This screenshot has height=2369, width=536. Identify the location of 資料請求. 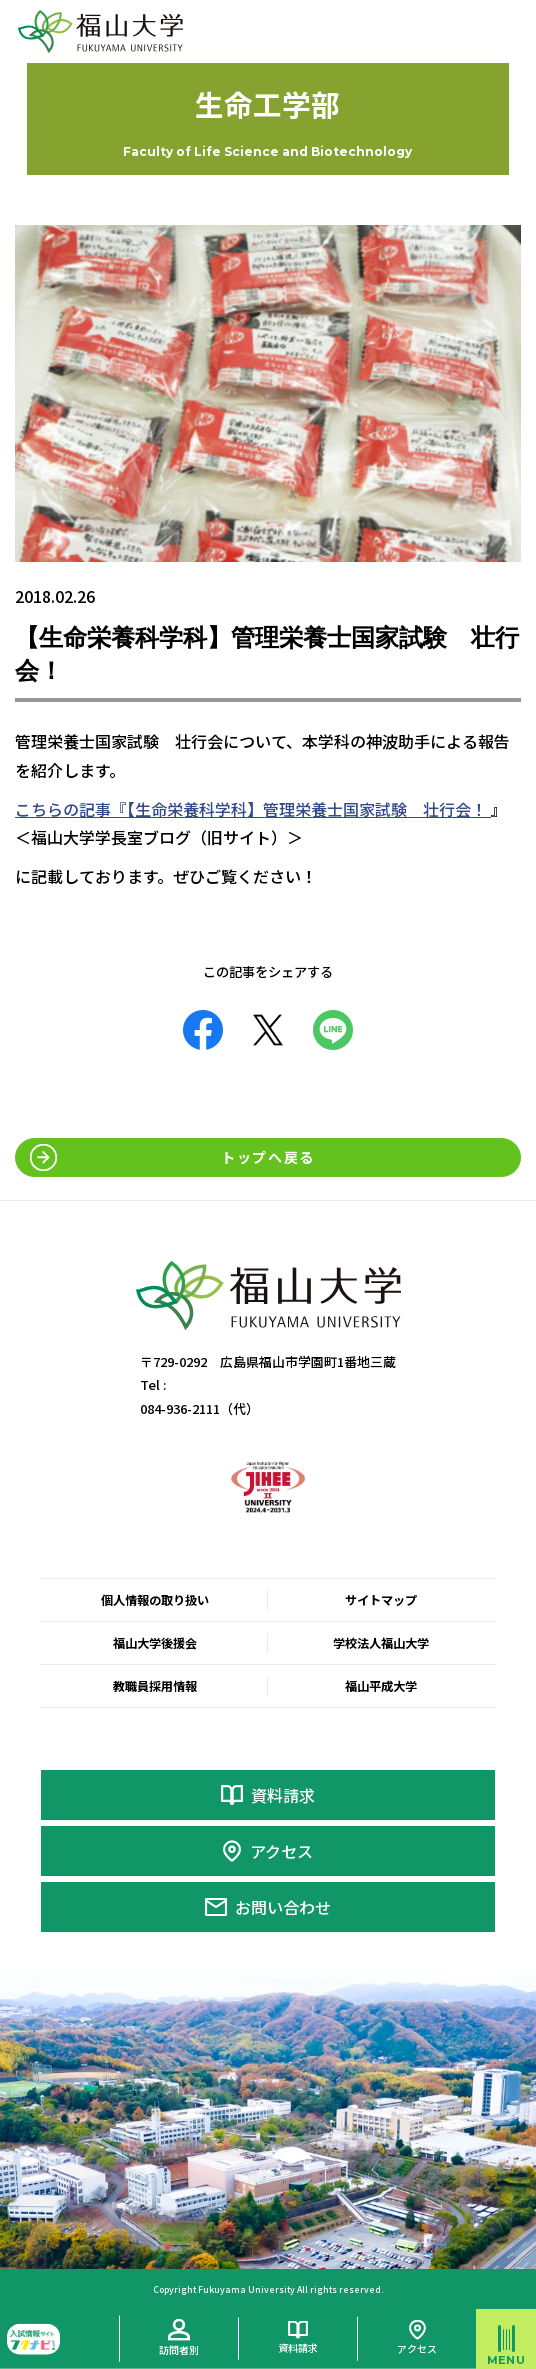
(283, 1795).